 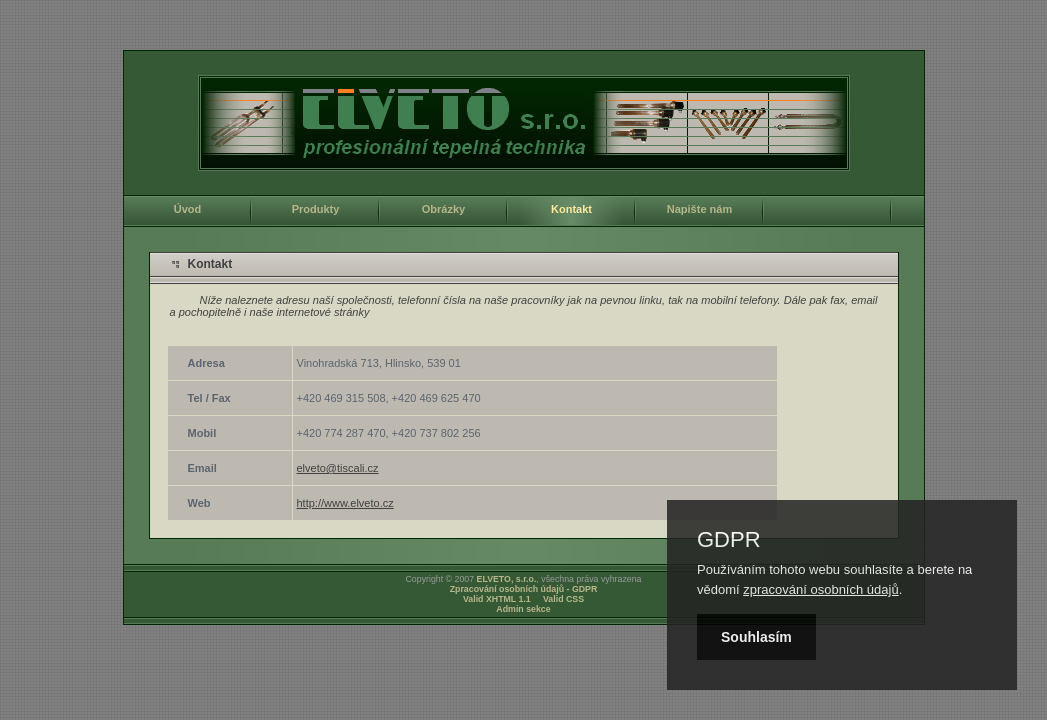 I want to click on Napište nám, so click(x=699, y=209).